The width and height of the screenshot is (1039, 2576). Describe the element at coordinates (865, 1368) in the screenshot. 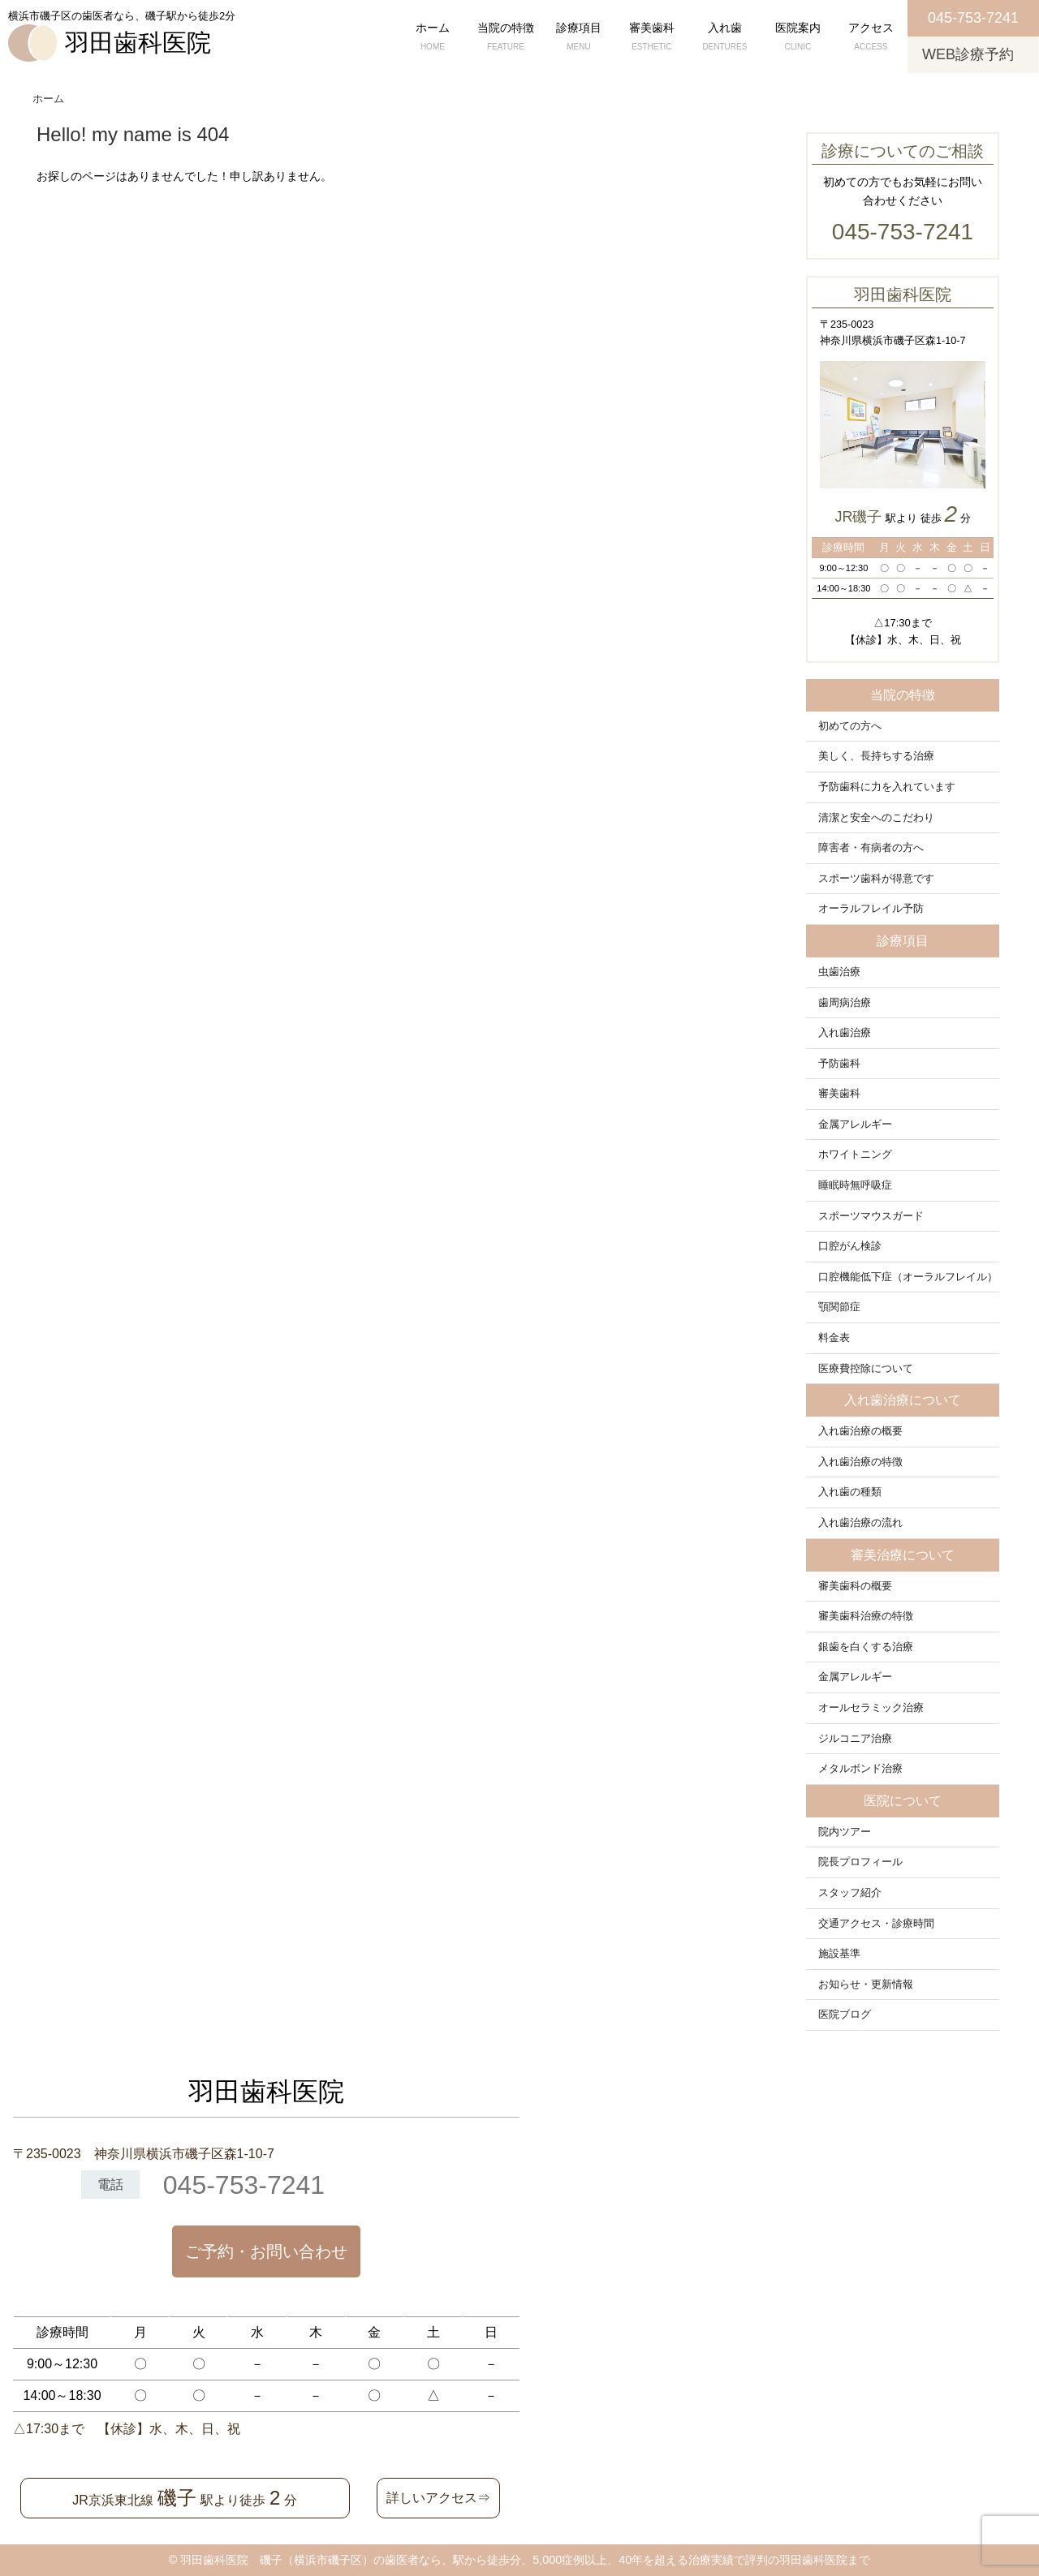

I see `医療費控除について` at that location.